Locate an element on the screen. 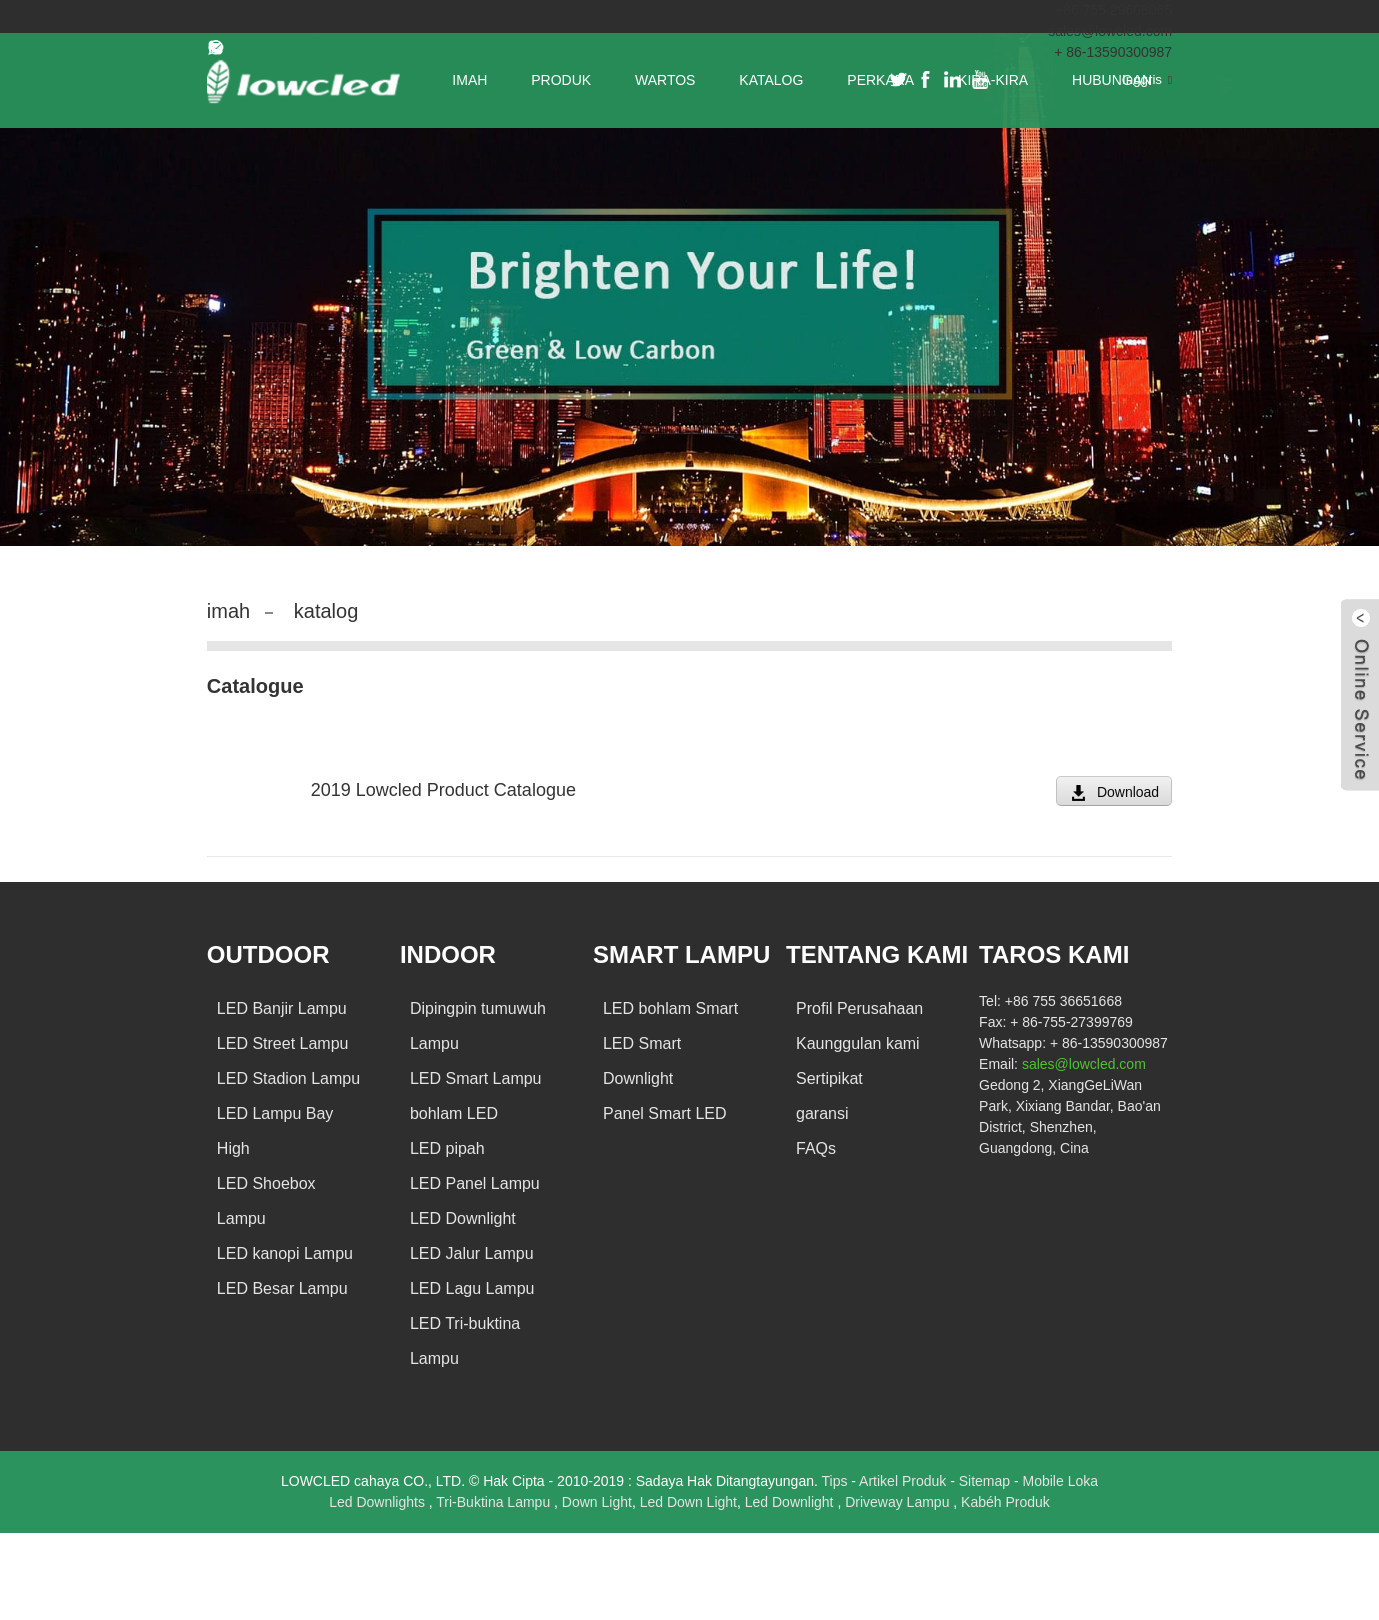 The image size is (1379, 1620). FAQs is located at coordinates (816, 1148).